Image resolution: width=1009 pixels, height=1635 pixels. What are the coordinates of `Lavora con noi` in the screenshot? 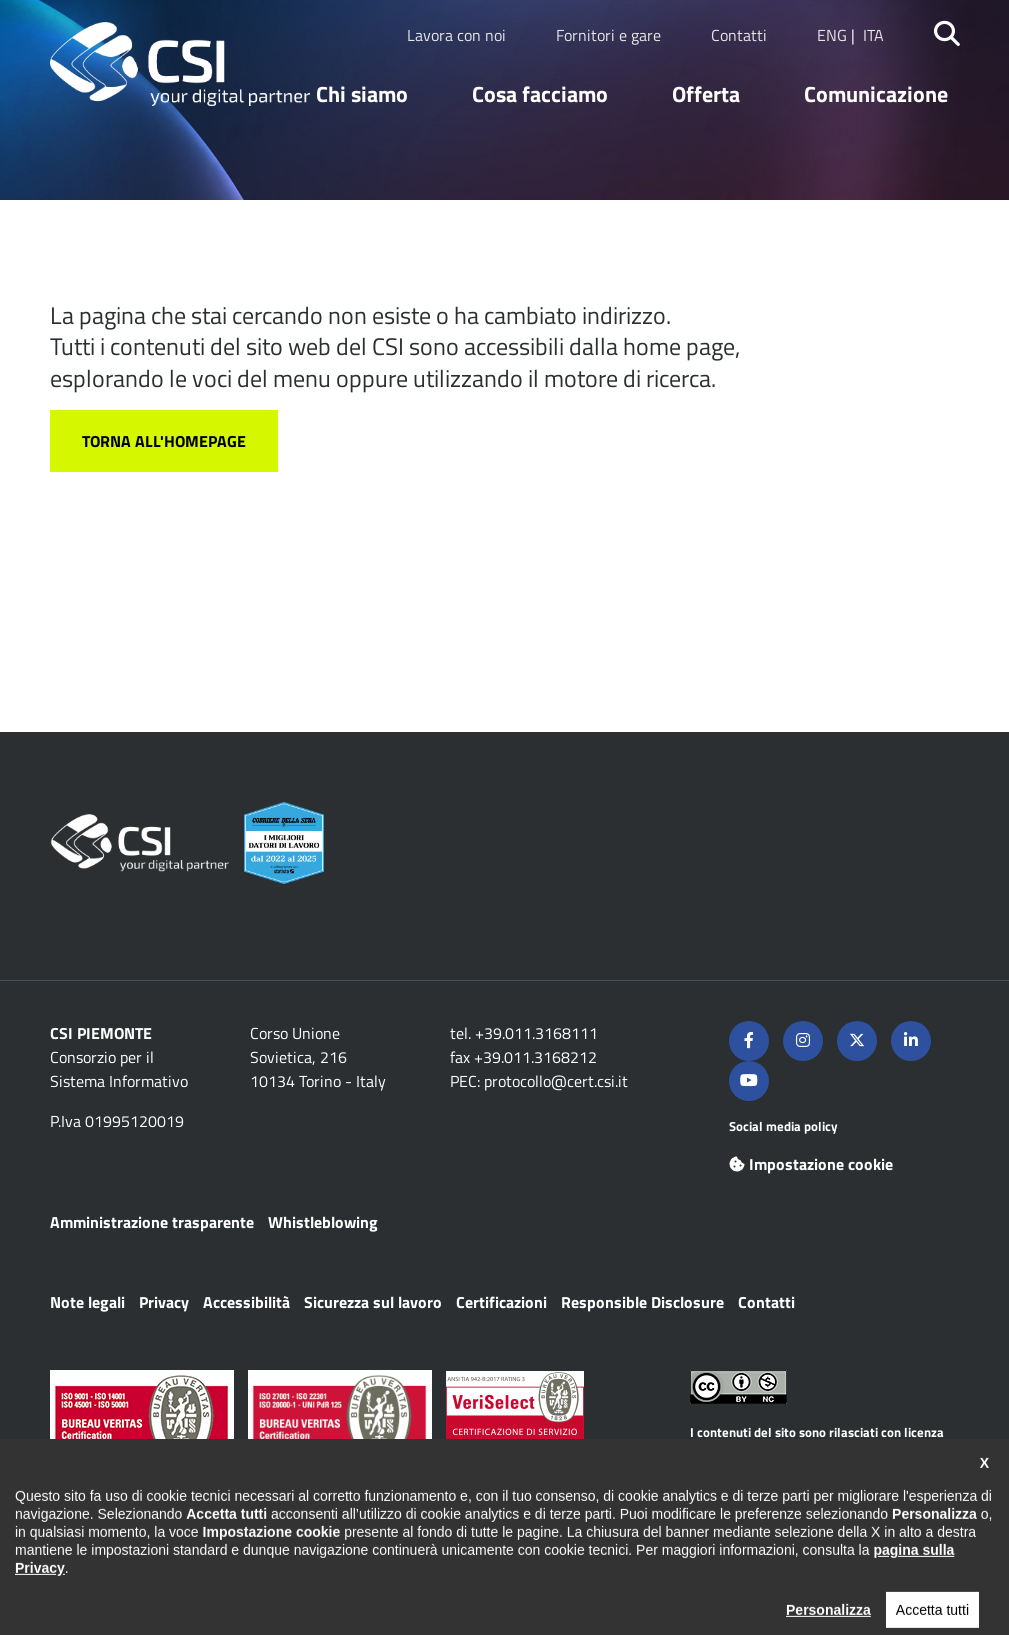 It's located at (456, 35).